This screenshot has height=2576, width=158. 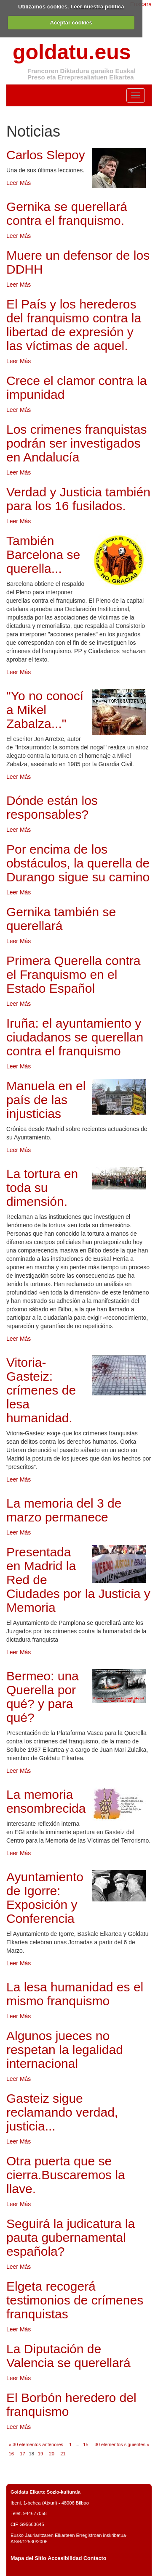 What do you see at coordinates (73, 325) in the screenshot?
I see `El País y los herederos del franquismo contra la libertad de expresión y las víctimas de aquel.` at bounding box center [73, 325].